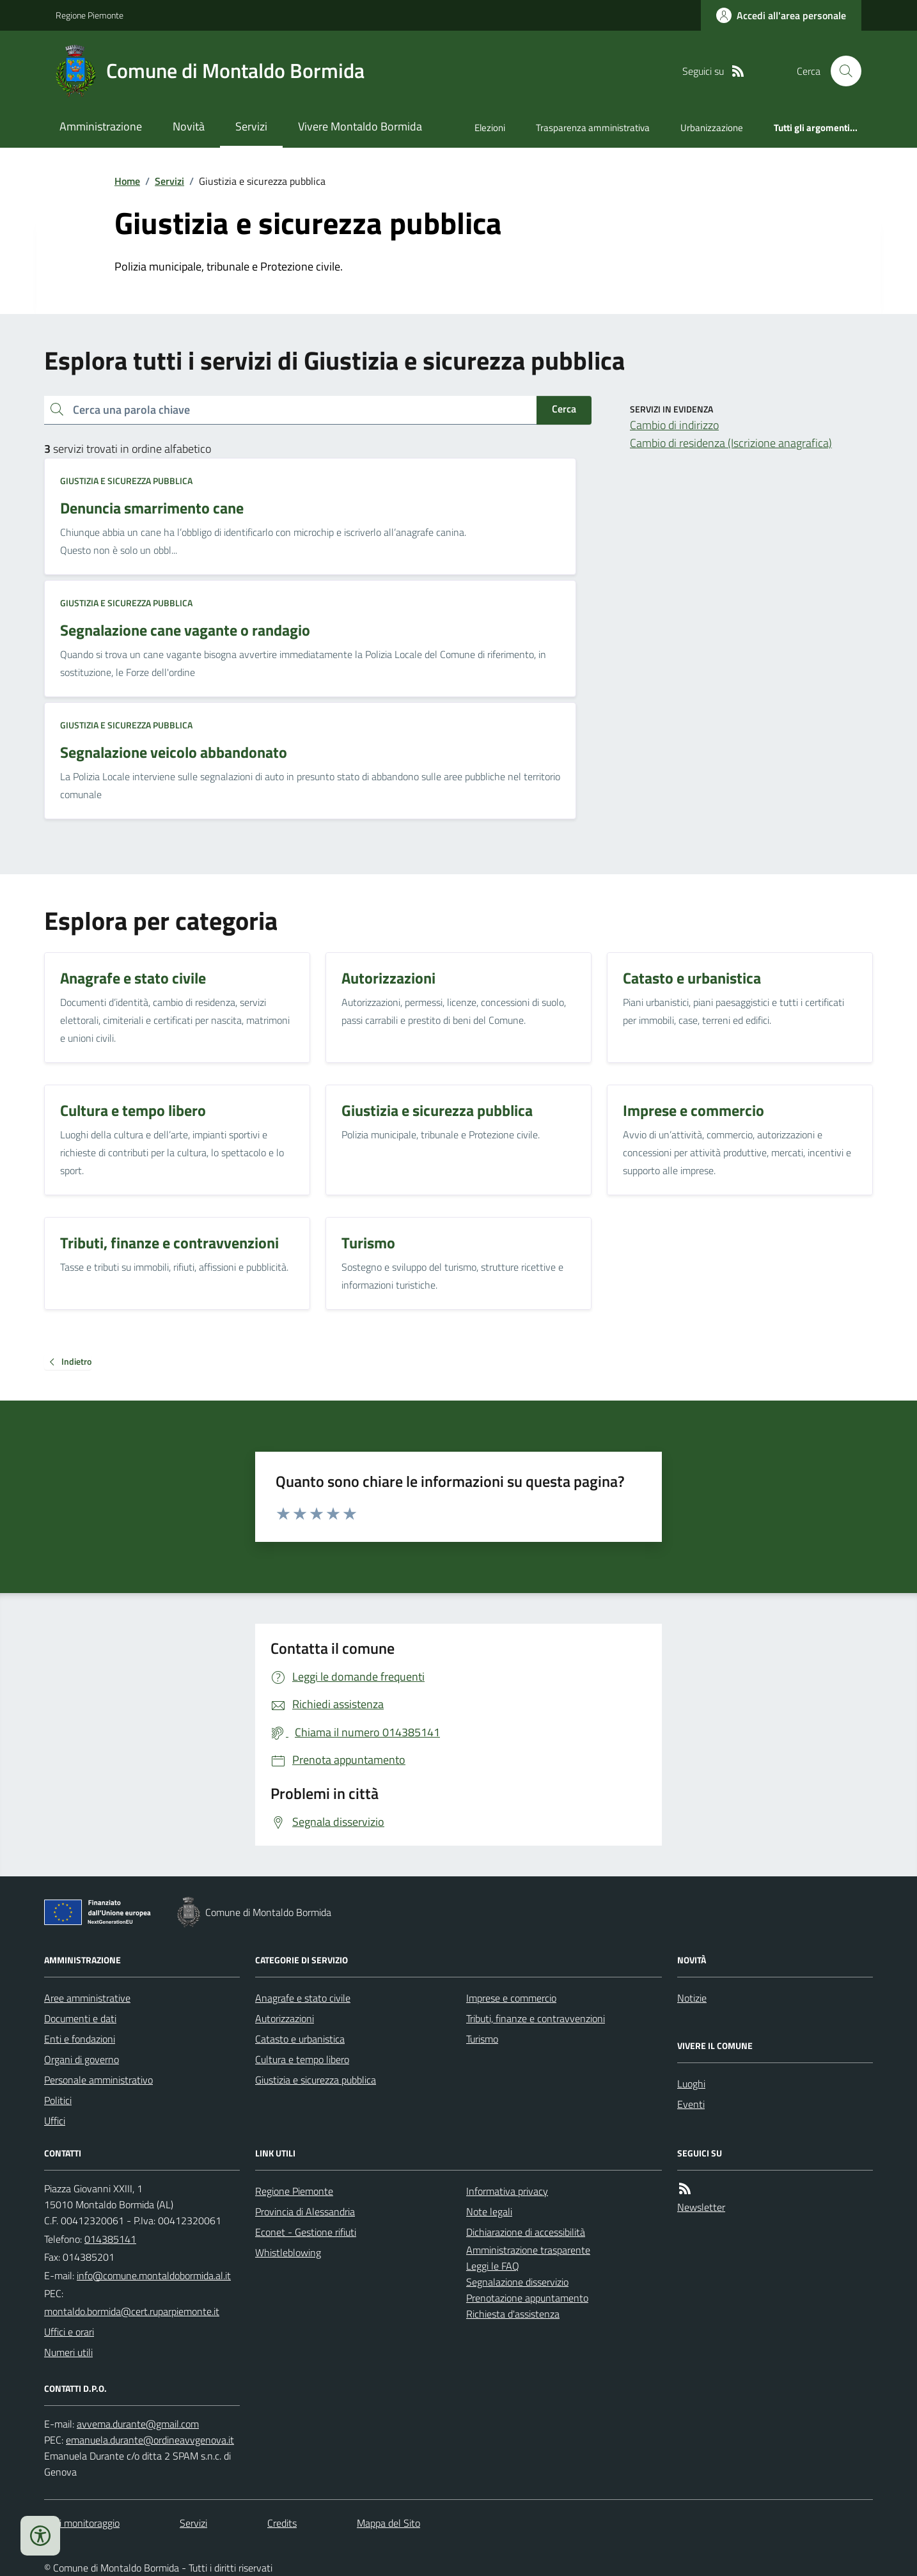 This screenshot has width=917, height=2576. Describe the element at coordinates (98, 2079) in the screenshot. I see `Personale amministrativo` at that location.